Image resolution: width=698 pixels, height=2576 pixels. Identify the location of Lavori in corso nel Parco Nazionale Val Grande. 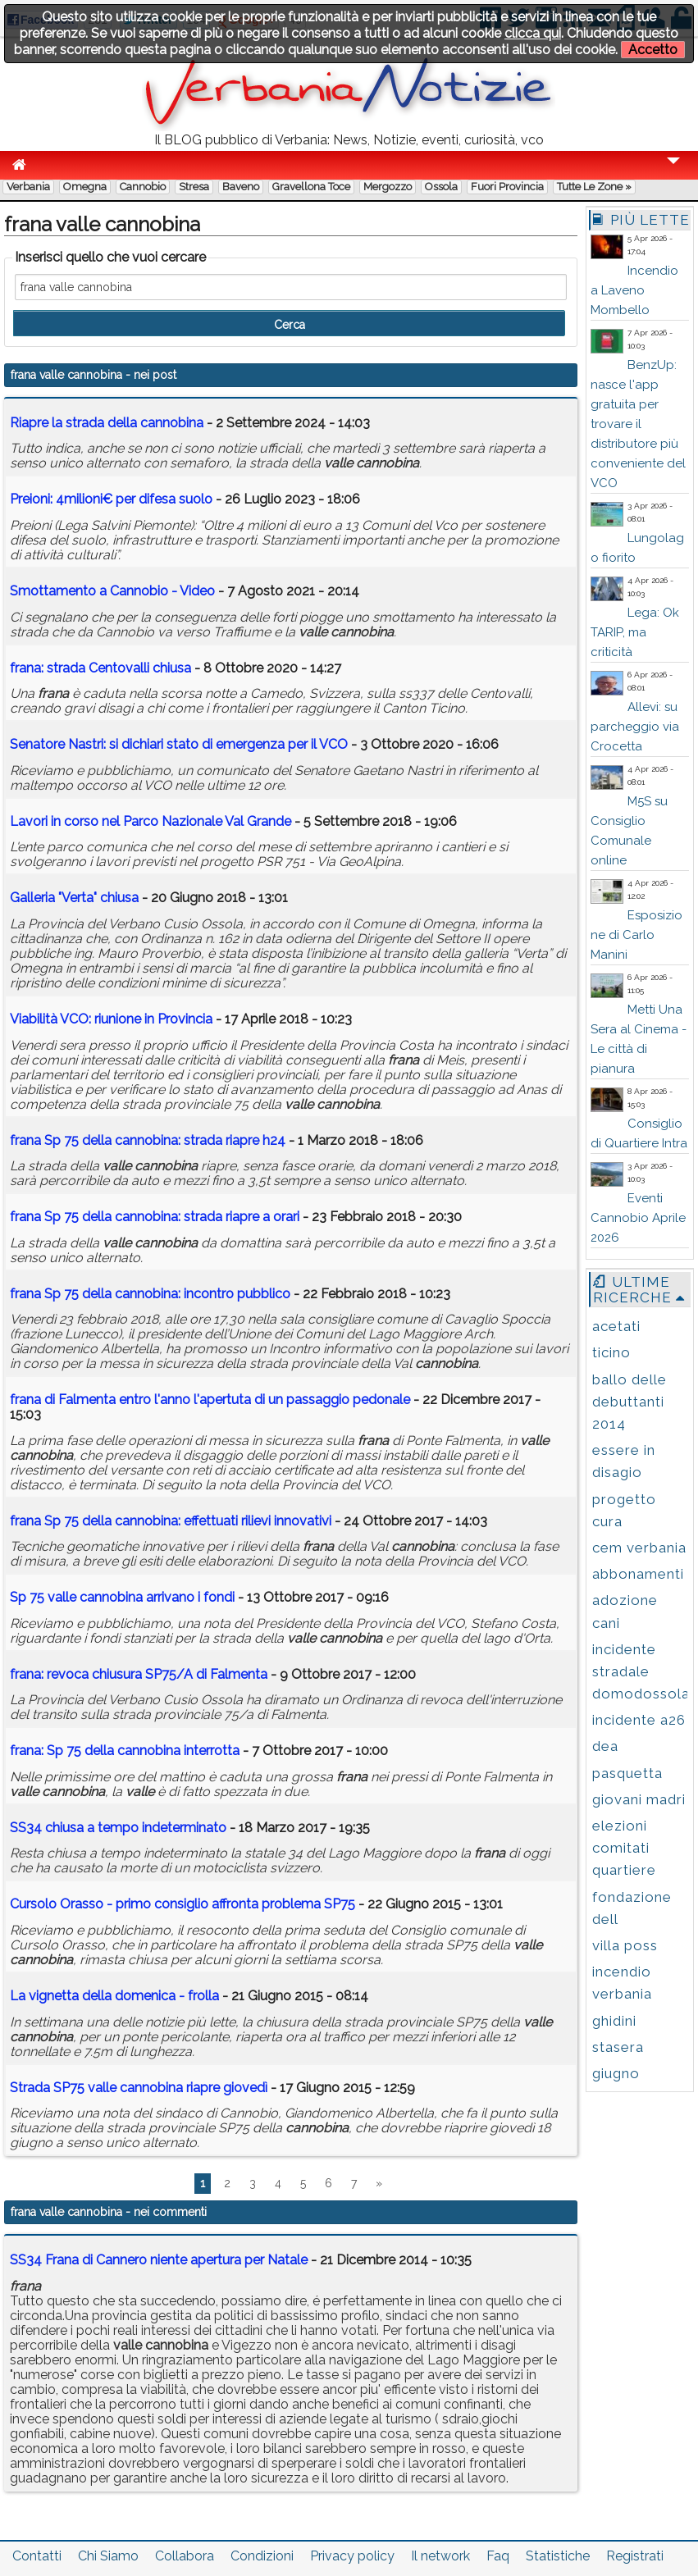
(150, 821).